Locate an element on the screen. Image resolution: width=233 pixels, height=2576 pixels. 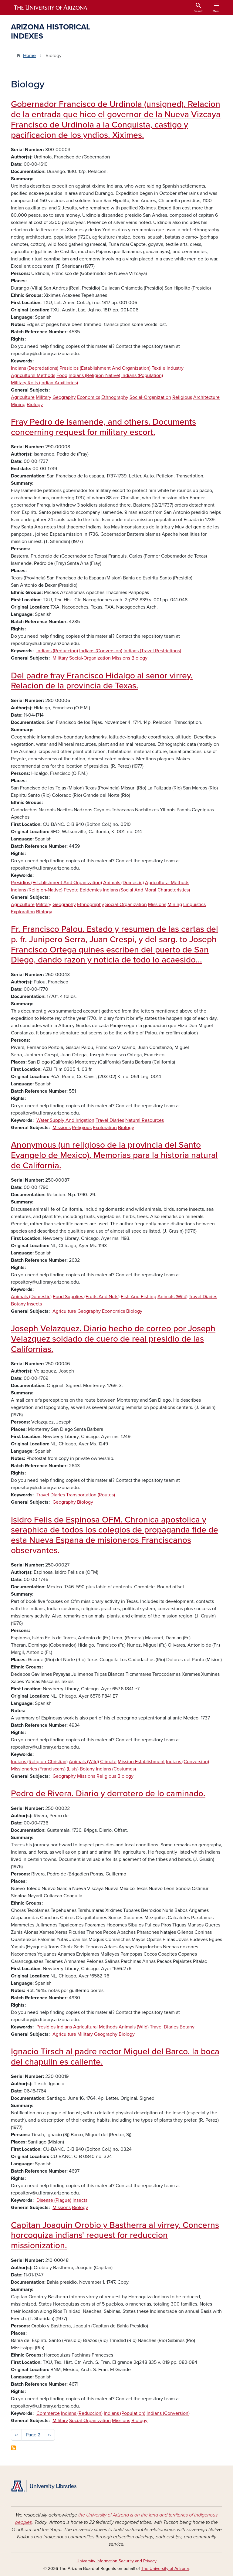
Indians (Travel Restrictions) is located at coordinates (152, 651).